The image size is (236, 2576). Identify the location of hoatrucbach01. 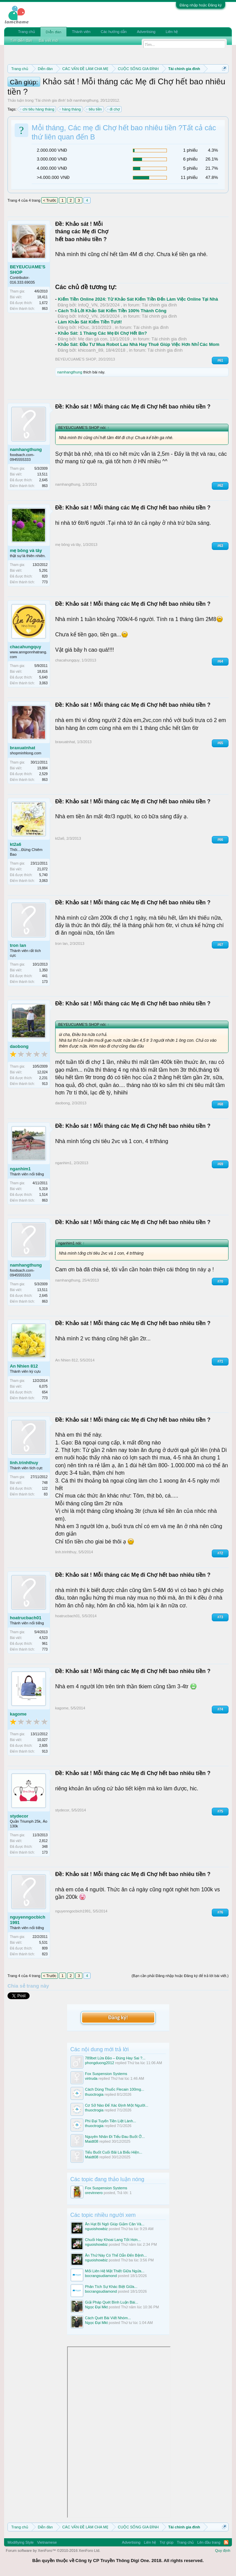
(25, 1617).